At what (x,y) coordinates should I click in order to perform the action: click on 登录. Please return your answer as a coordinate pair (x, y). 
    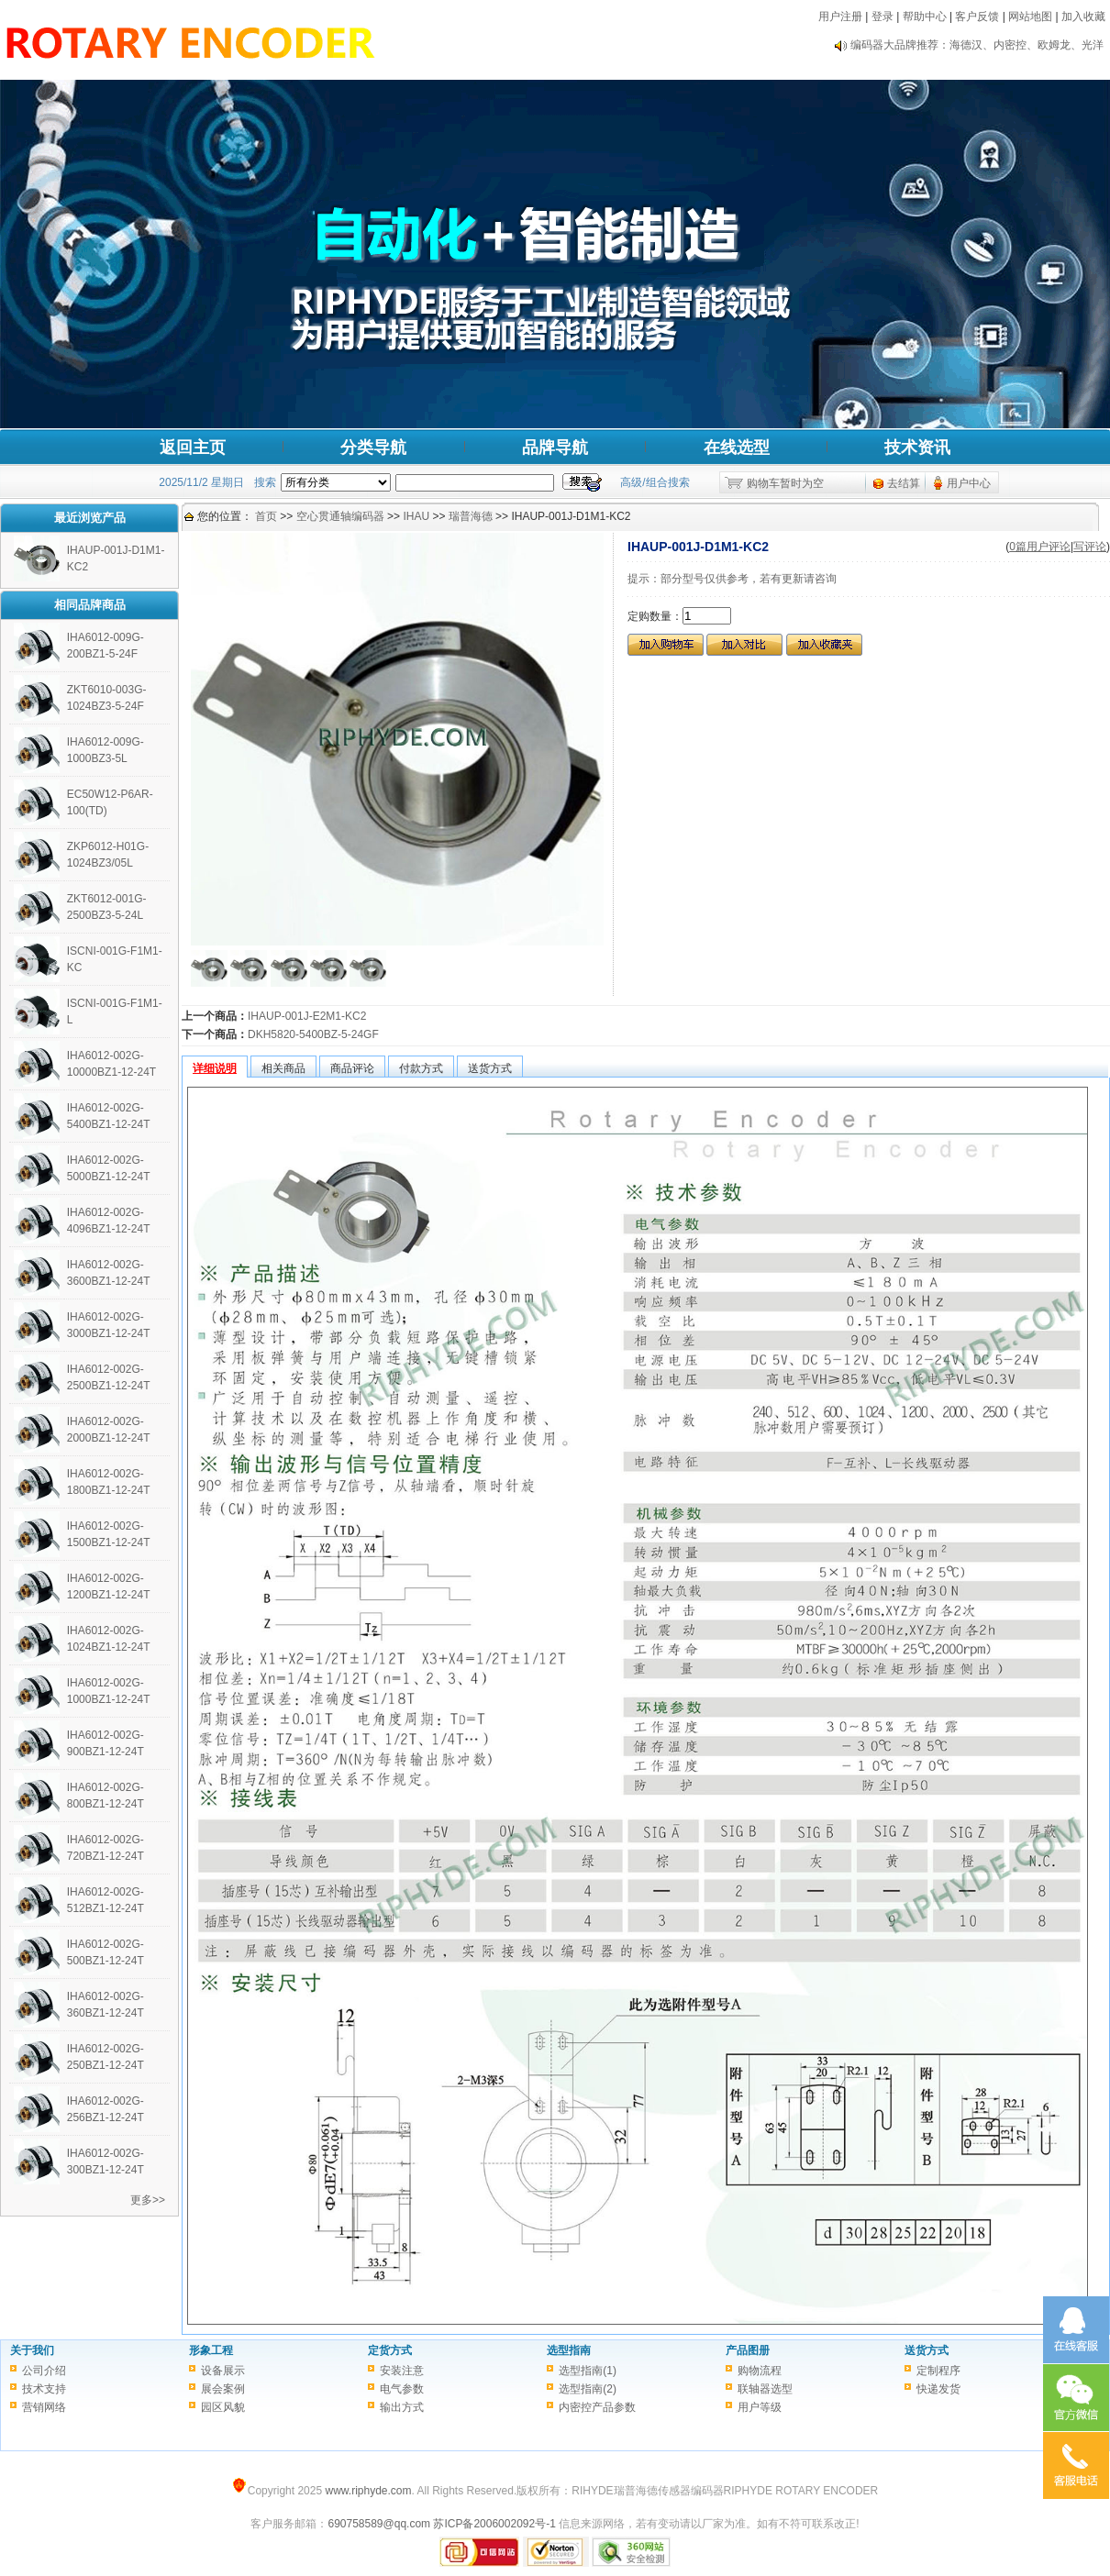
    Looking at the image, I should click on (882, 16).